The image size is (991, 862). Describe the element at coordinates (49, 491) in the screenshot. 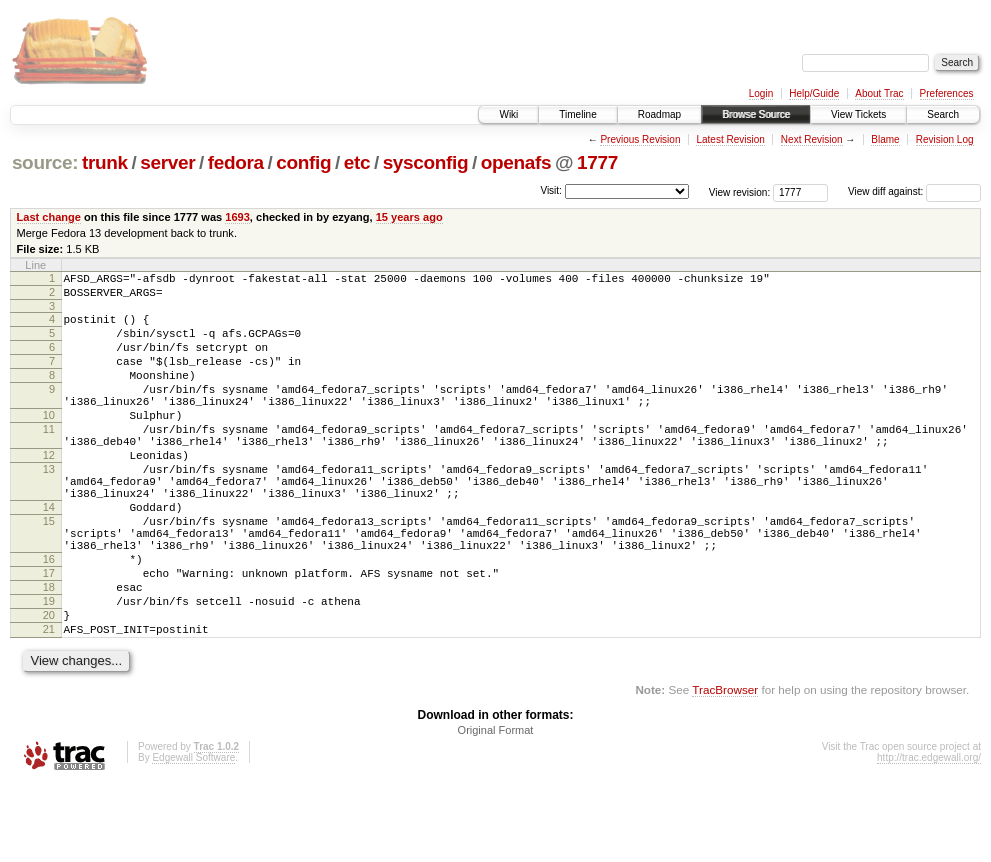

I see `12` at that location.